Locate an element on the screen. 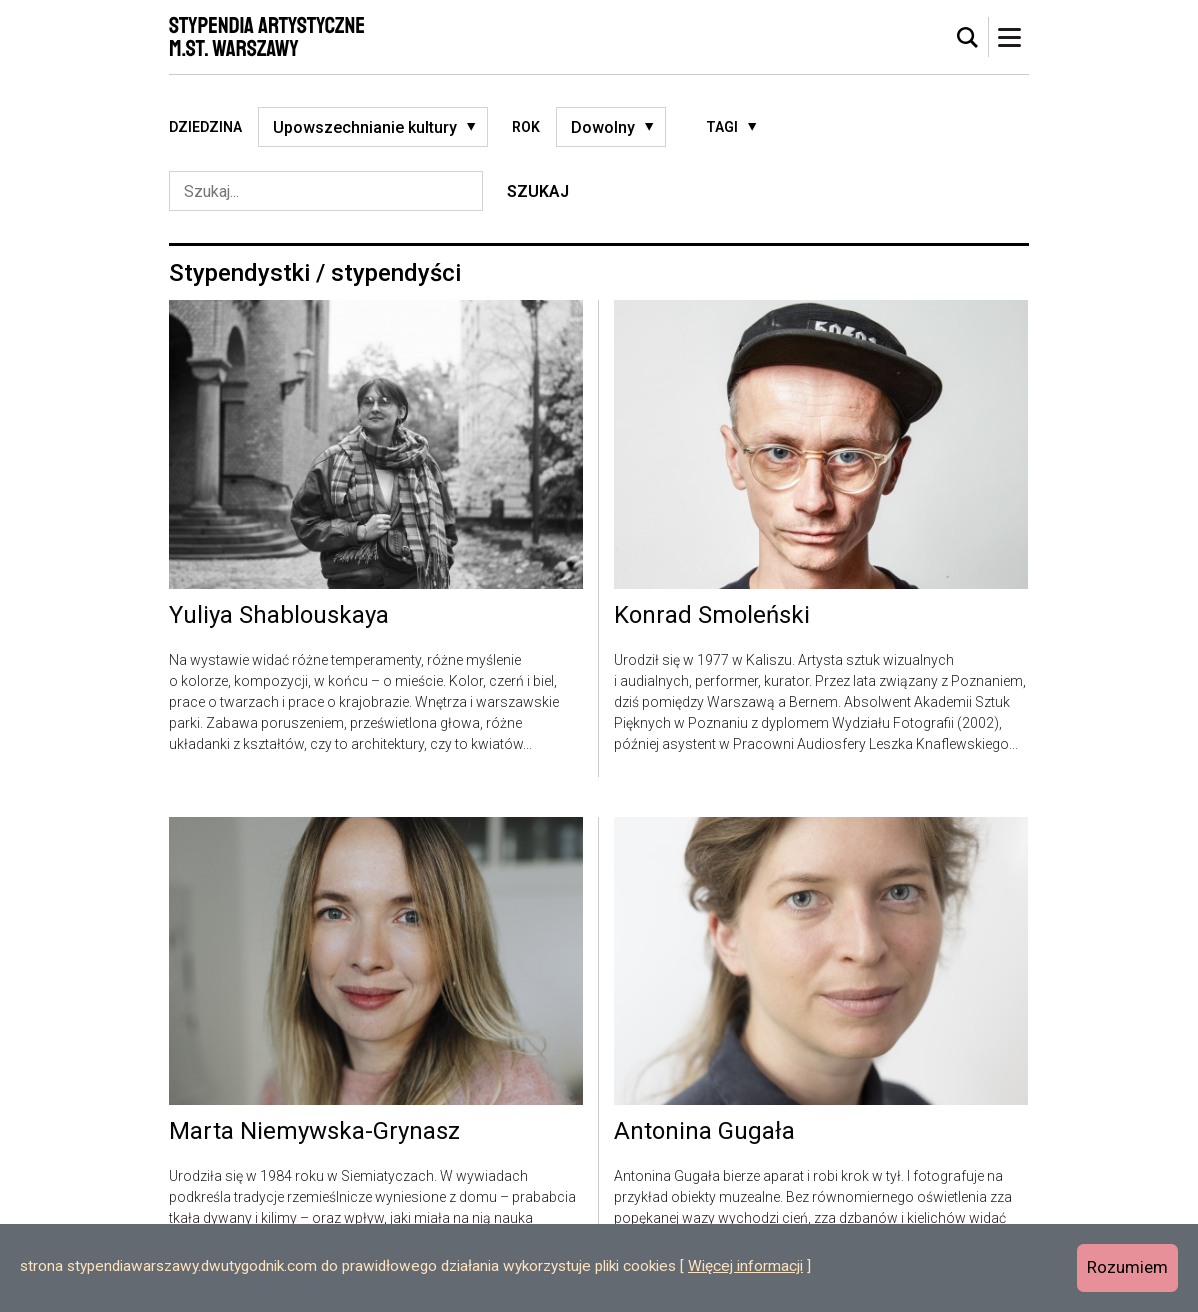 This screenshot has height=1312, width=1198. Marta Niemywska-Grynasz is located at coordinates (314, 1132).